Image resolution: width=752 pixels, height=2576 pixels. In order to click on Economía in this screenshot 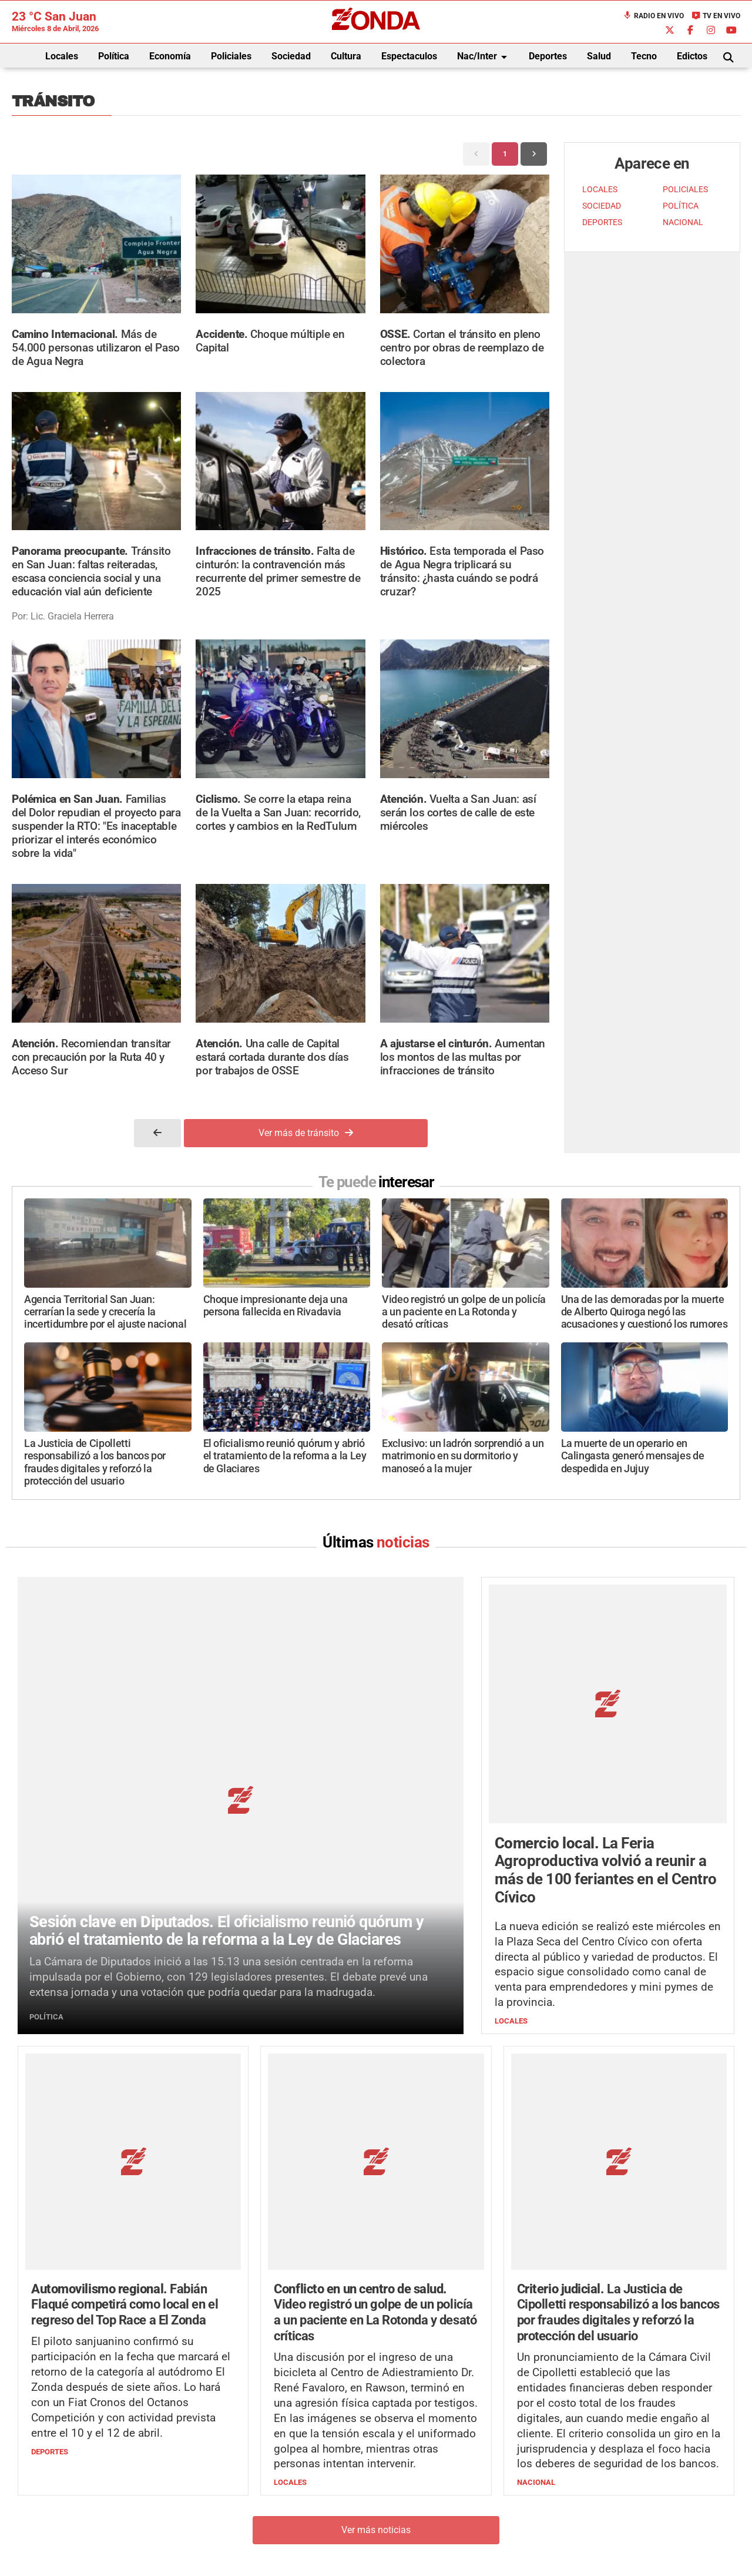, I will do `click(170, 56)`.